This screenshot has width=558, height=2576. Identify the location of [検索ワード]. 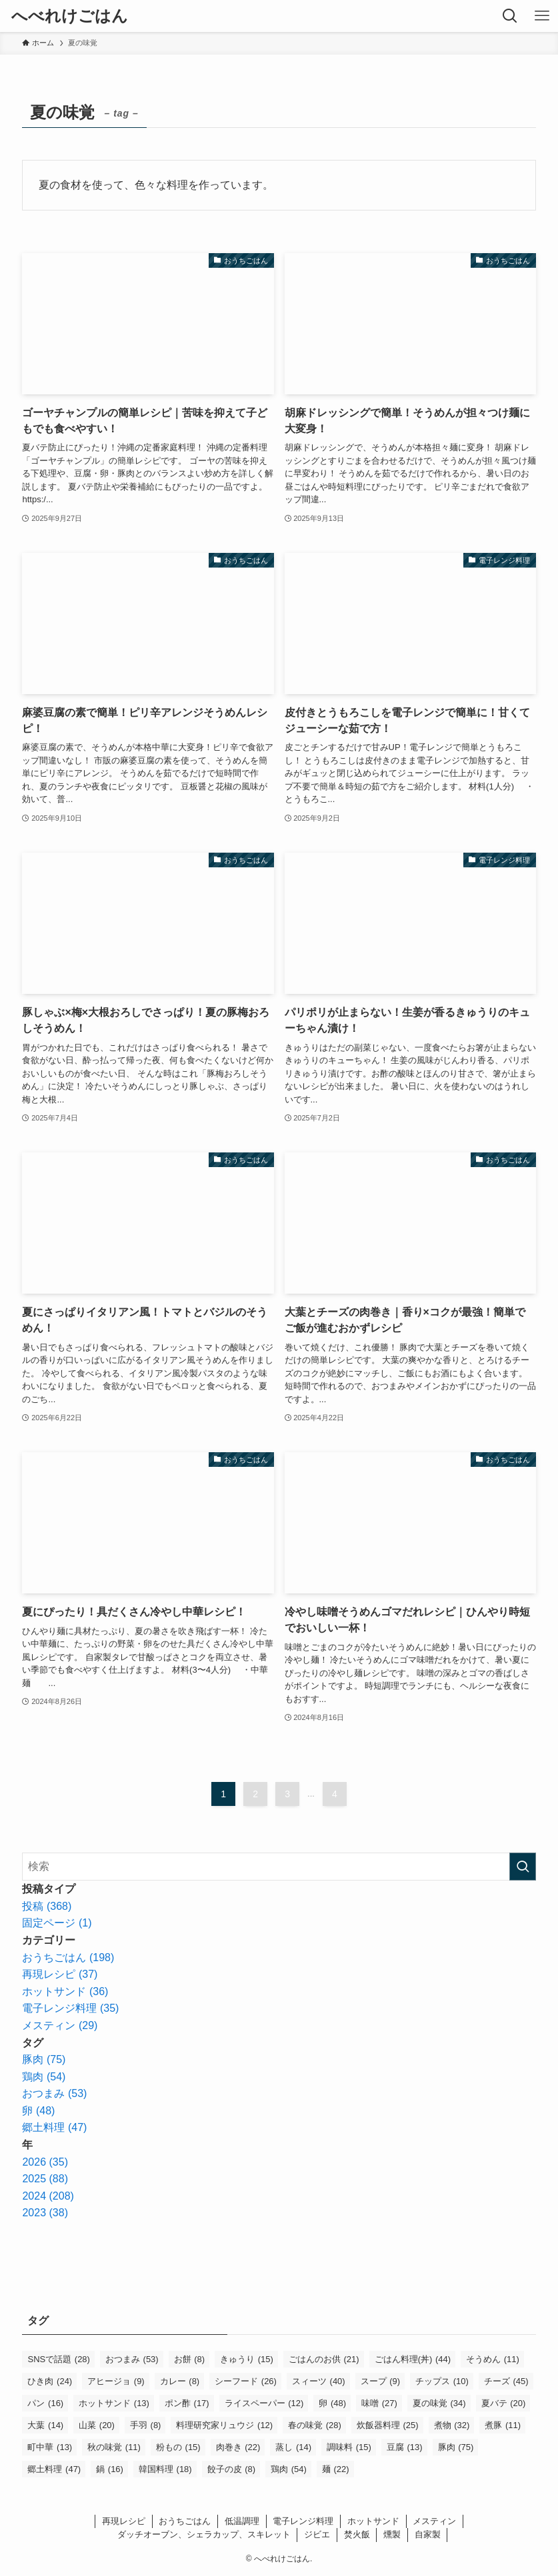
(278, 1867).